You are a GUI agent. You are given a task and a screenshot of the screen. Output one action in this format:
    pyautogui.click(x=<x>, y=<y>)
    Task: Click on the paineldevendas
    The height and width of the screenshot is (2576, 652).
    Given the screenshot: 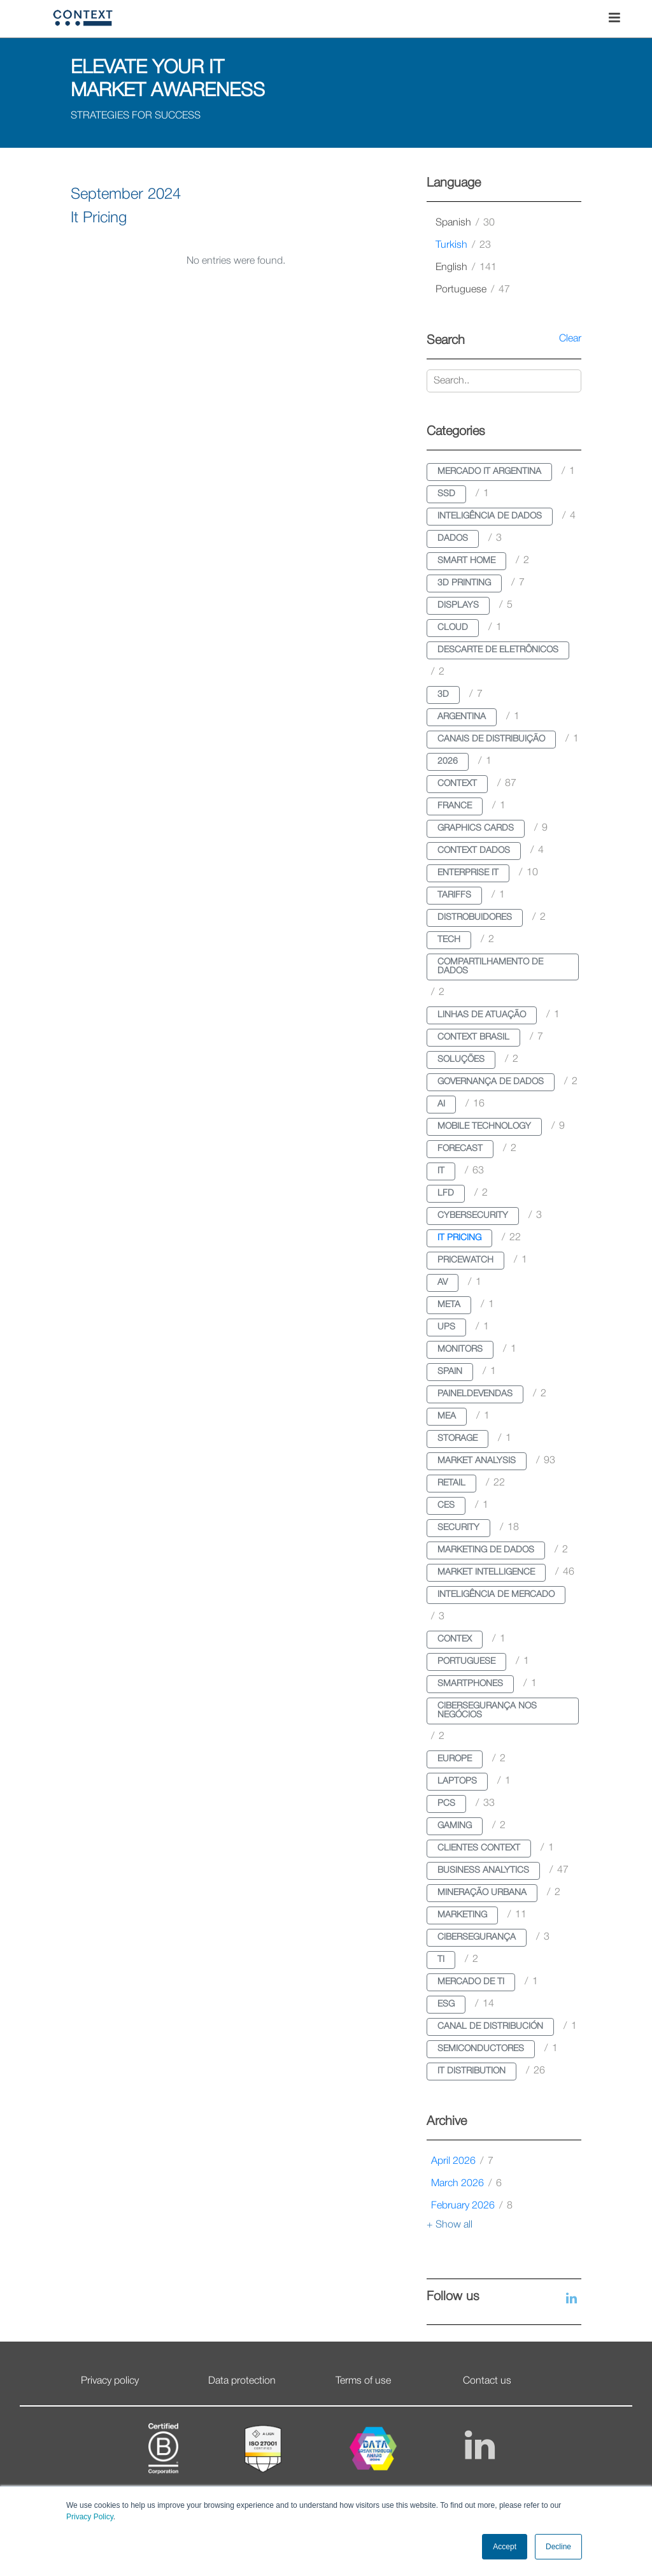 What is the action you would take?
    pyautogui.click(x=475, y=1394)
    